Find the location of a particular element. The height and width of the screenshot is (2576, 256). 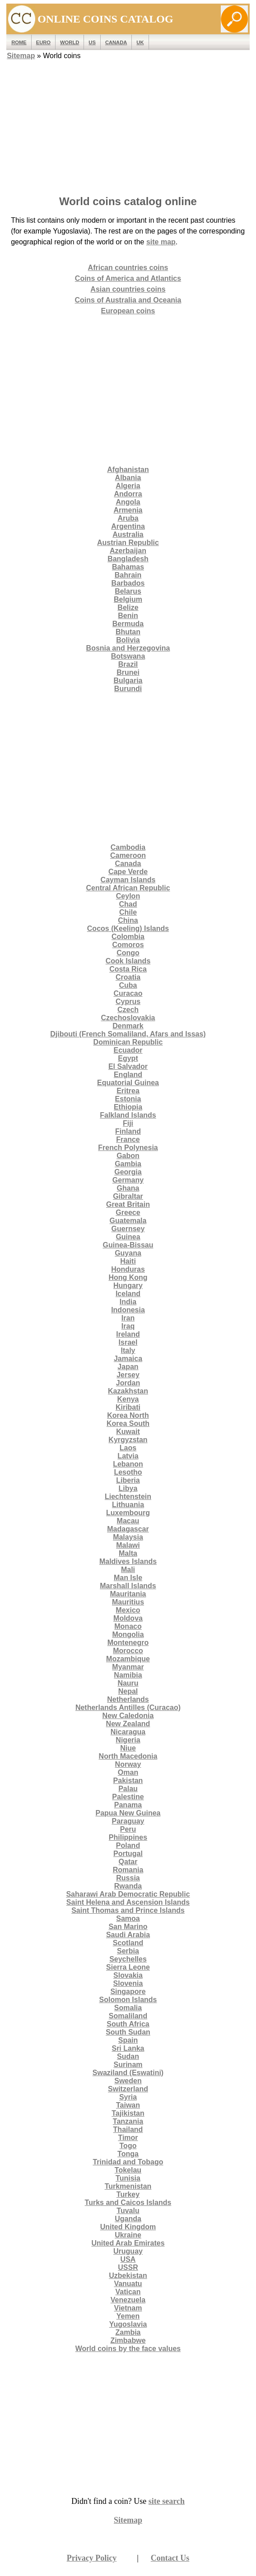

Yemen is located at coordinates (128, 2316).